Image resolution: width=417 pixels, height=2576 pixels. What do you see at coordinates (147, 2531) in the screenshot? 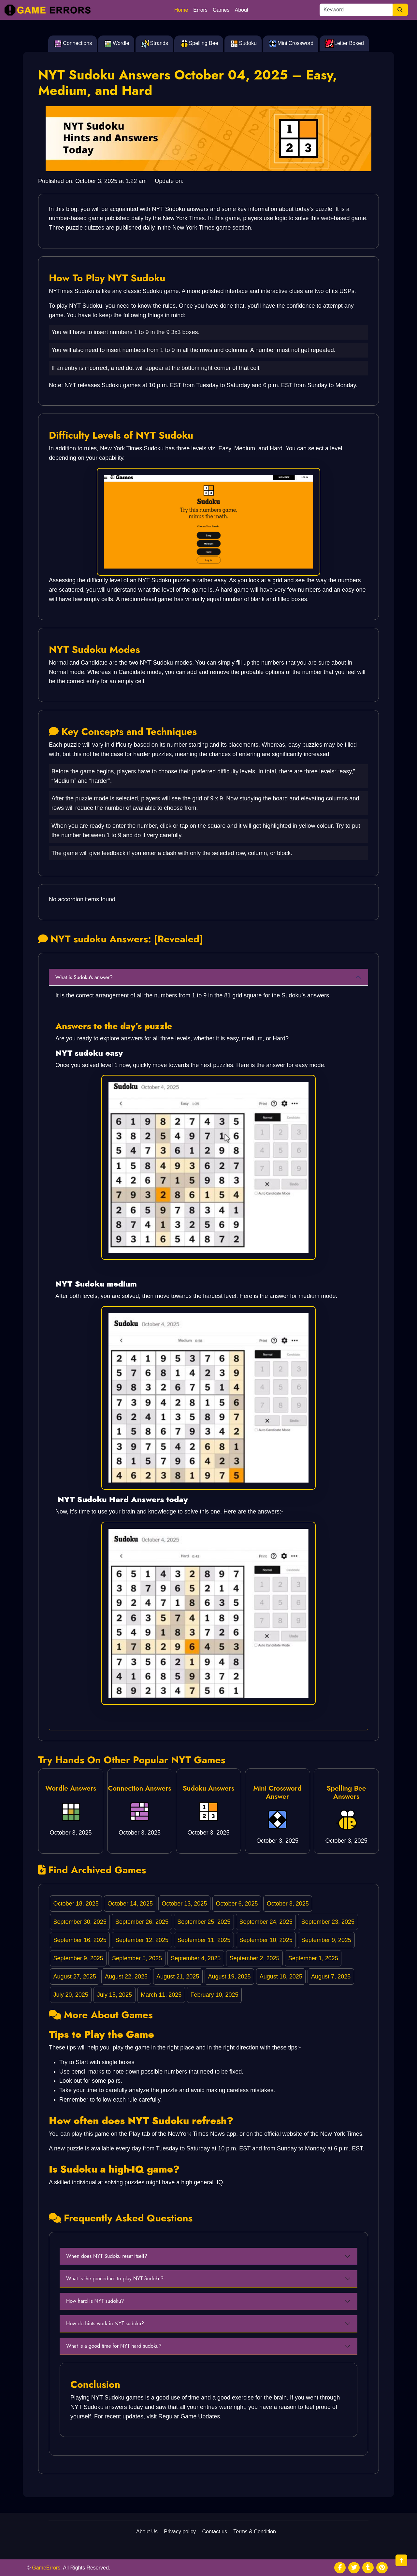
I see `About Us` at bounding box center [147, 2531].